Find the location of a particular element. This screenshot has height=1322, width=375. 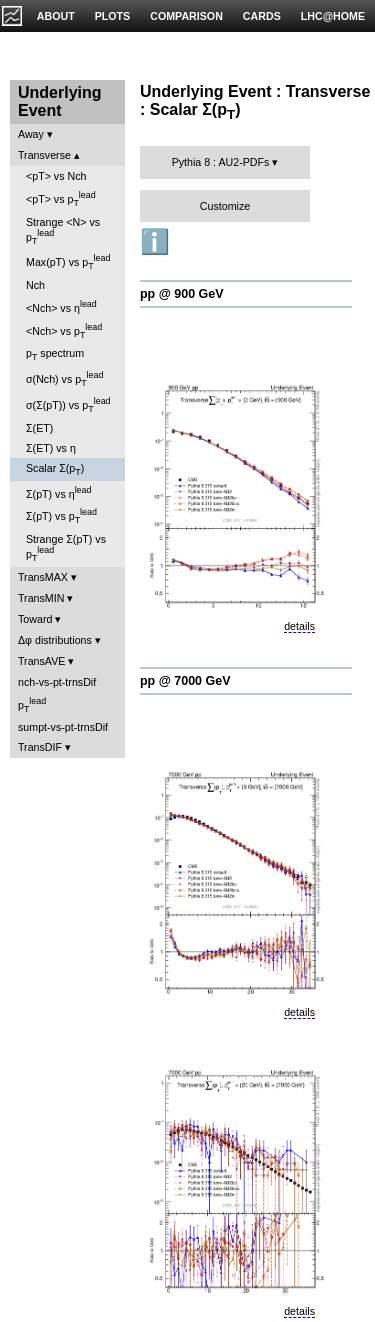

Strange Σ(pT) vs p is located at coordinates (66, 548).